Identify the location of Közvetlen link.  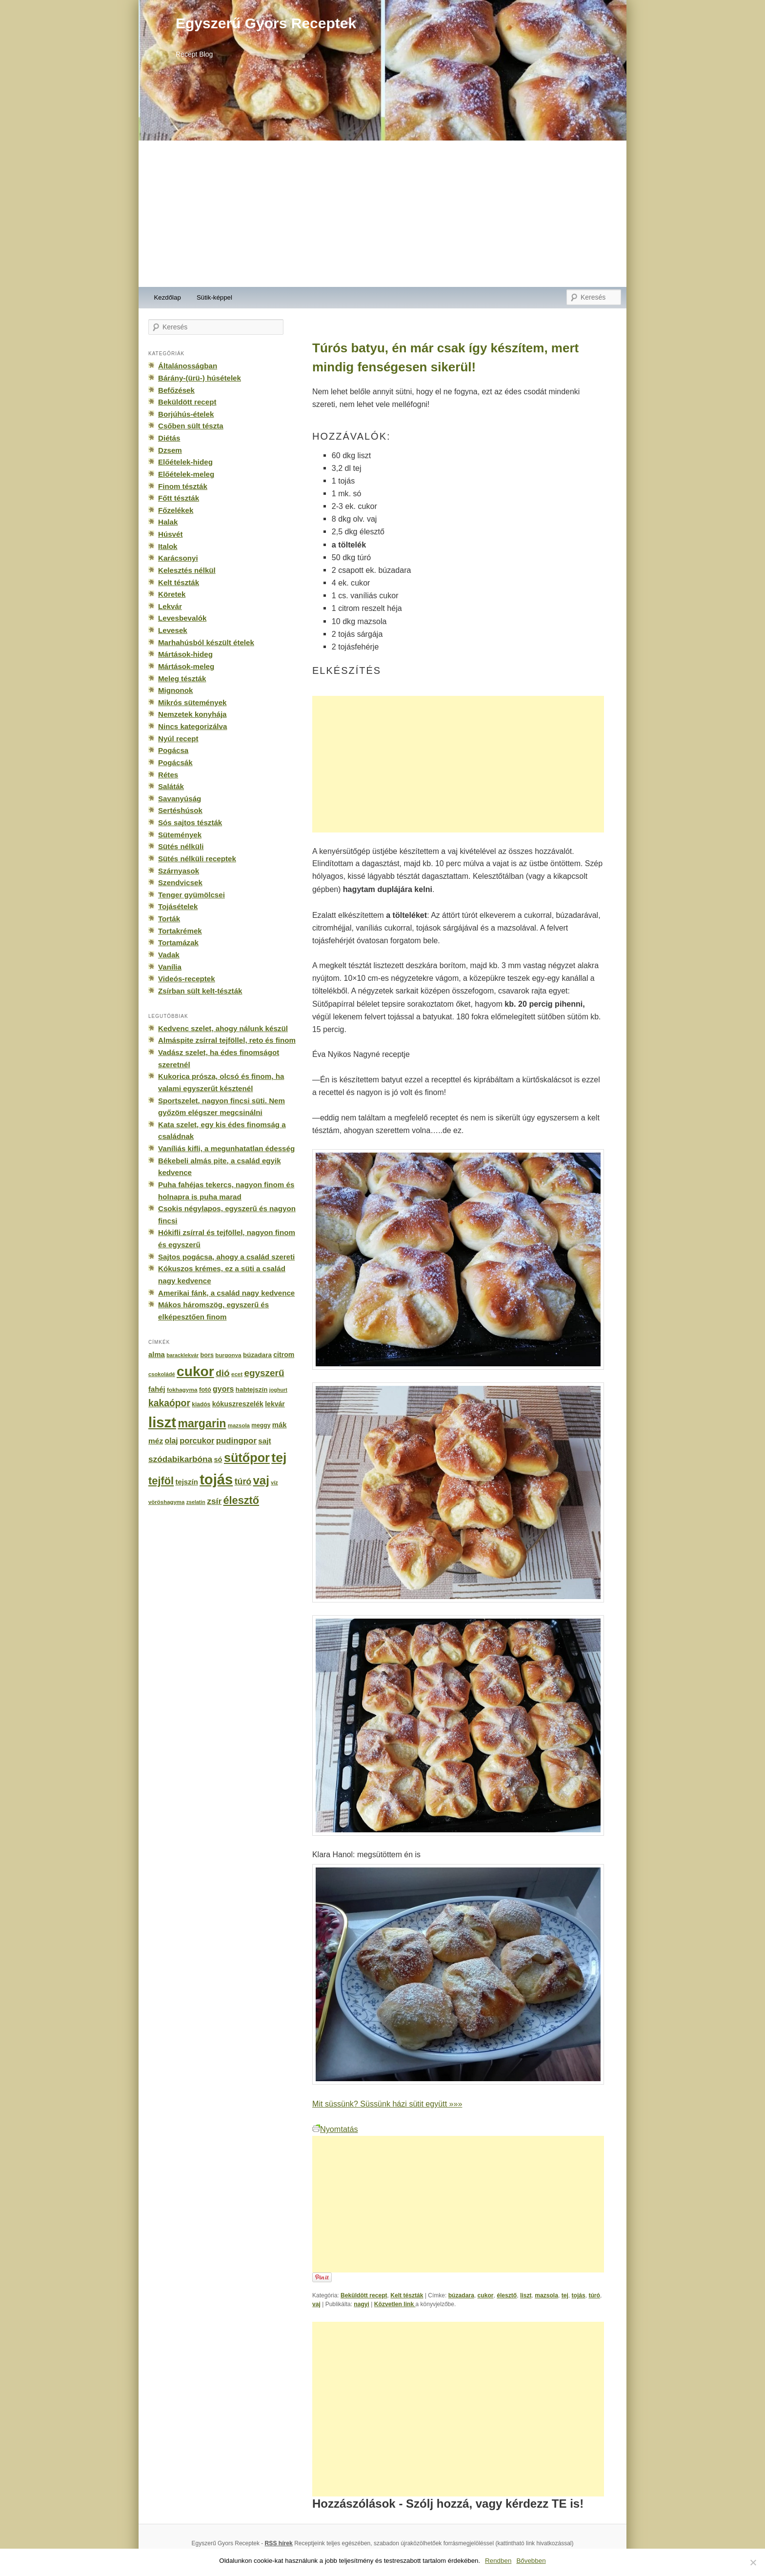
(395, 2304).